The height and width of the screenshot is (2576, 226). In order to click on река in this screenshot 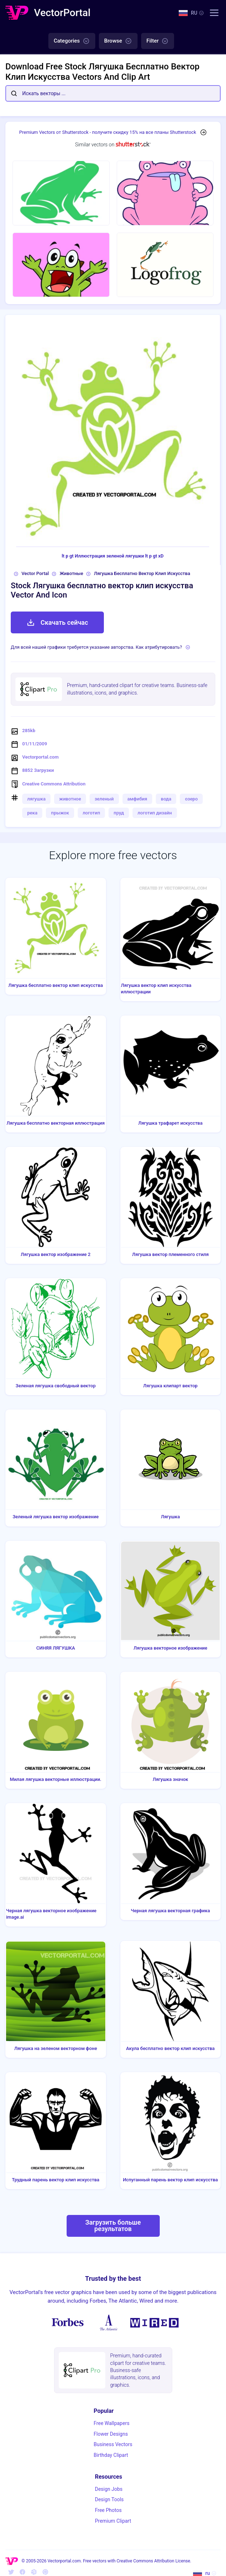, I will do `click(32, 812)`.